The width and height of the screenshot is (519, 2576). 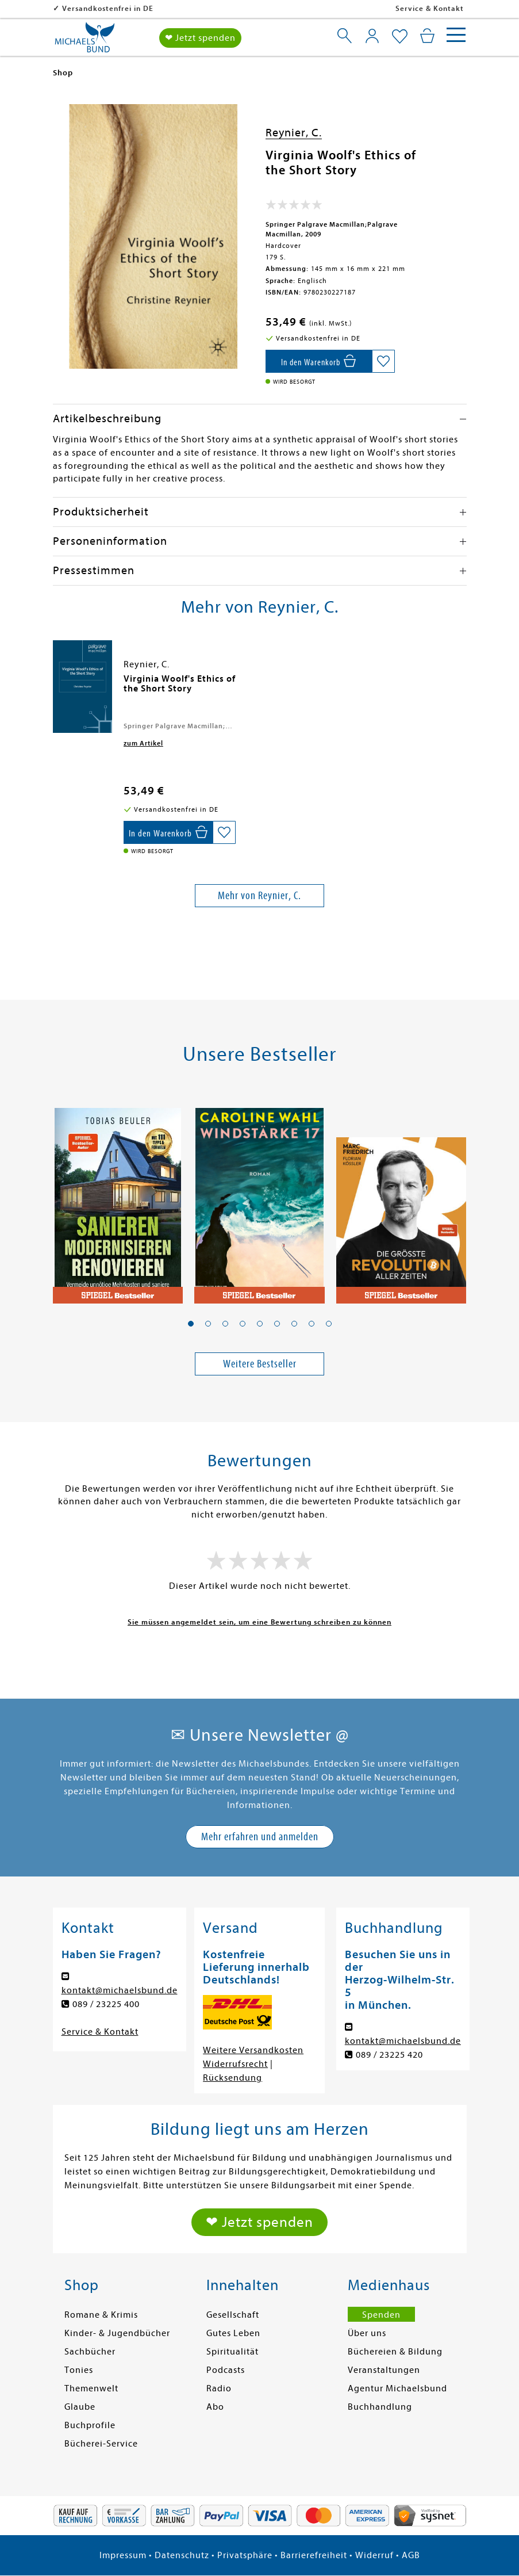 I want to click on Reynier, C., so click(x=294, y=132).